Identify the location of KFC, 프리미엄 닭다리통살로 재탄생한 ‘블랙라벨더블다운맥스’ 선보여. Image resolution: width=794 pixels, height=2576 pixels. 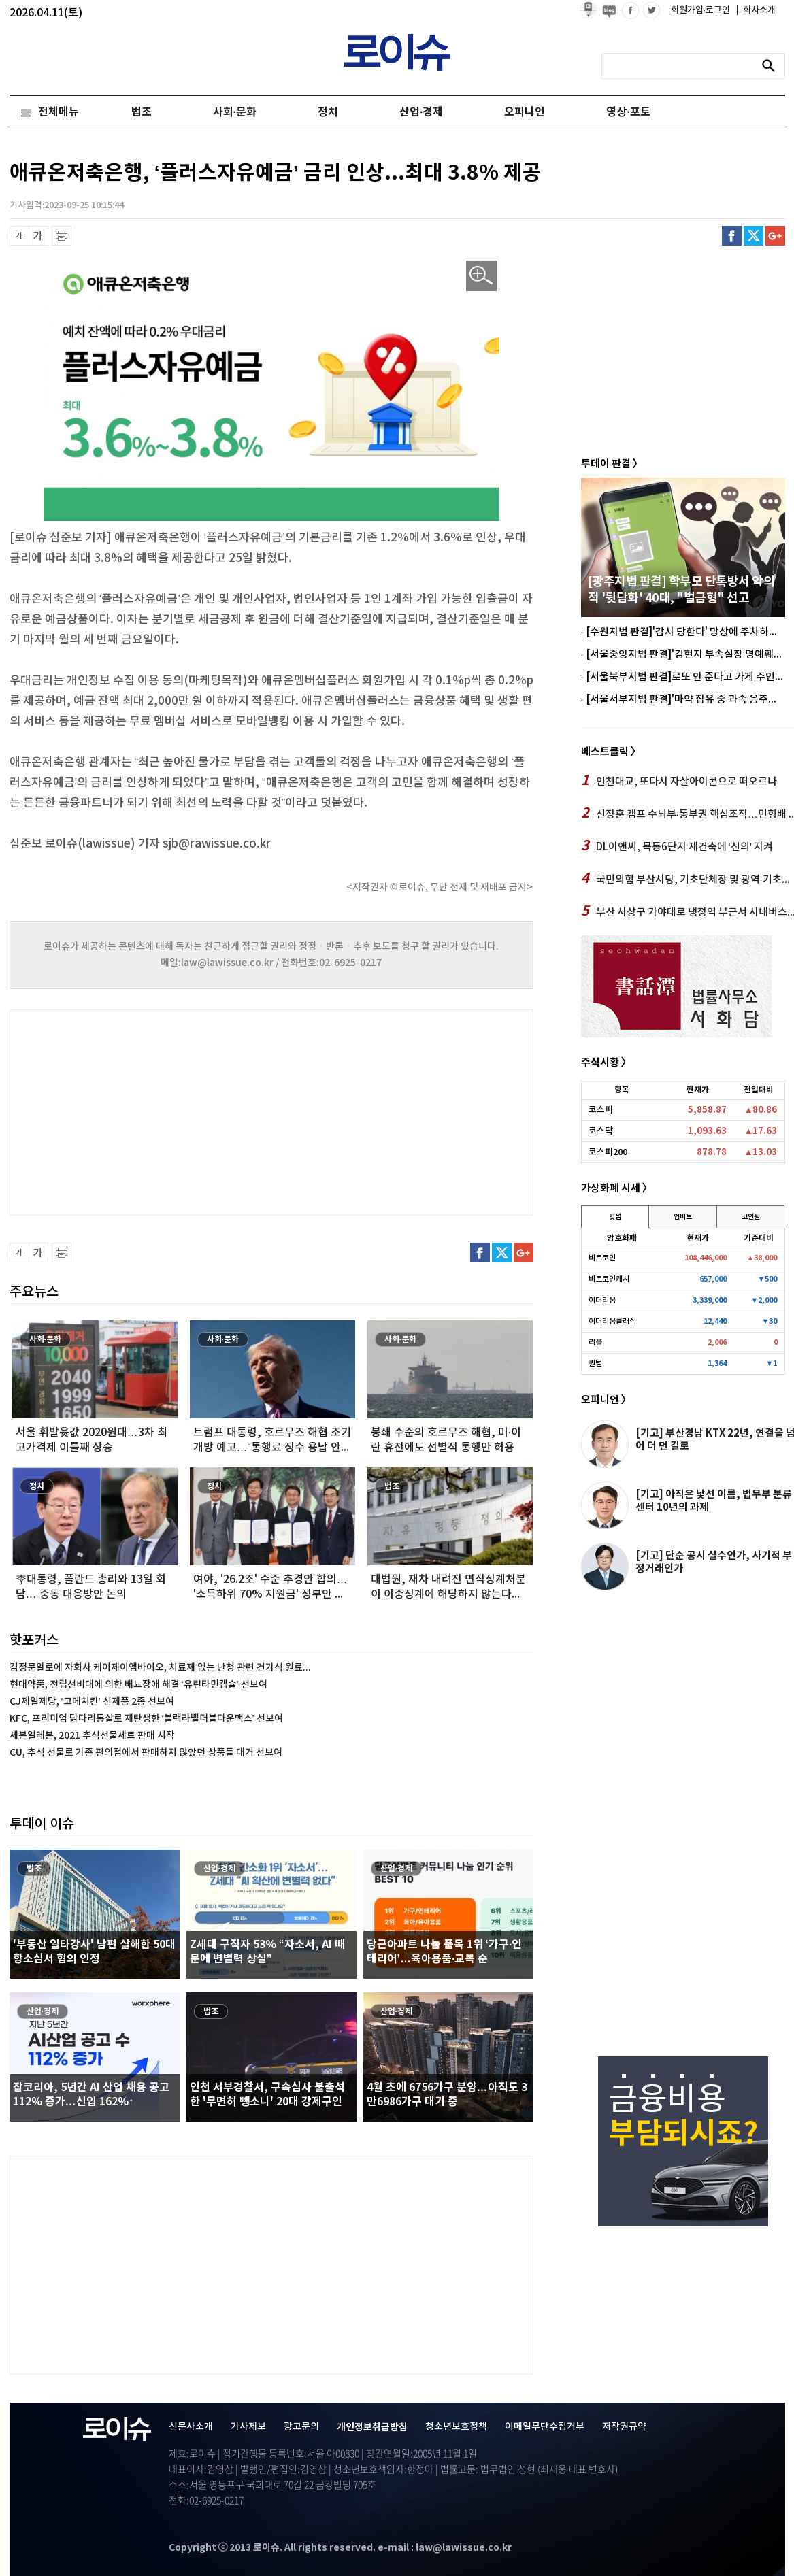
(146, 1718).